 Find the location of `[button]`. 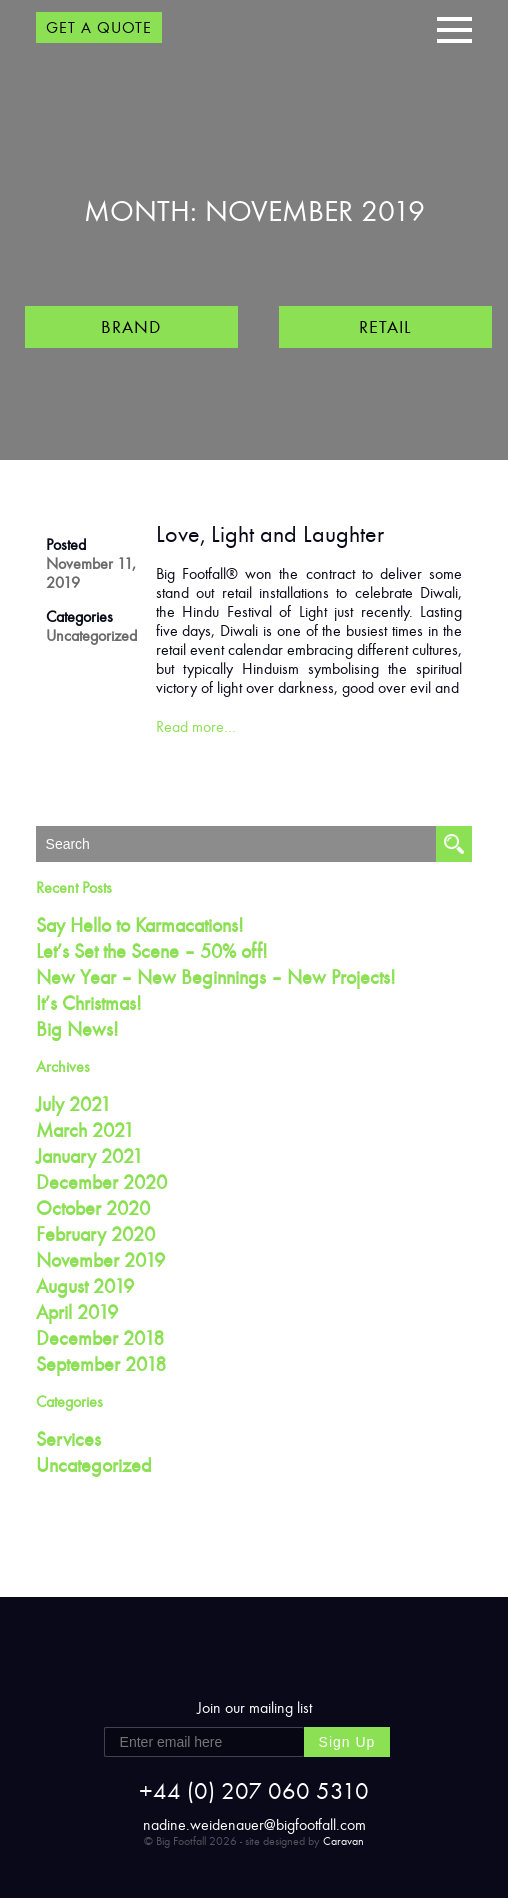

[button] is located at coordinates (454, 27).